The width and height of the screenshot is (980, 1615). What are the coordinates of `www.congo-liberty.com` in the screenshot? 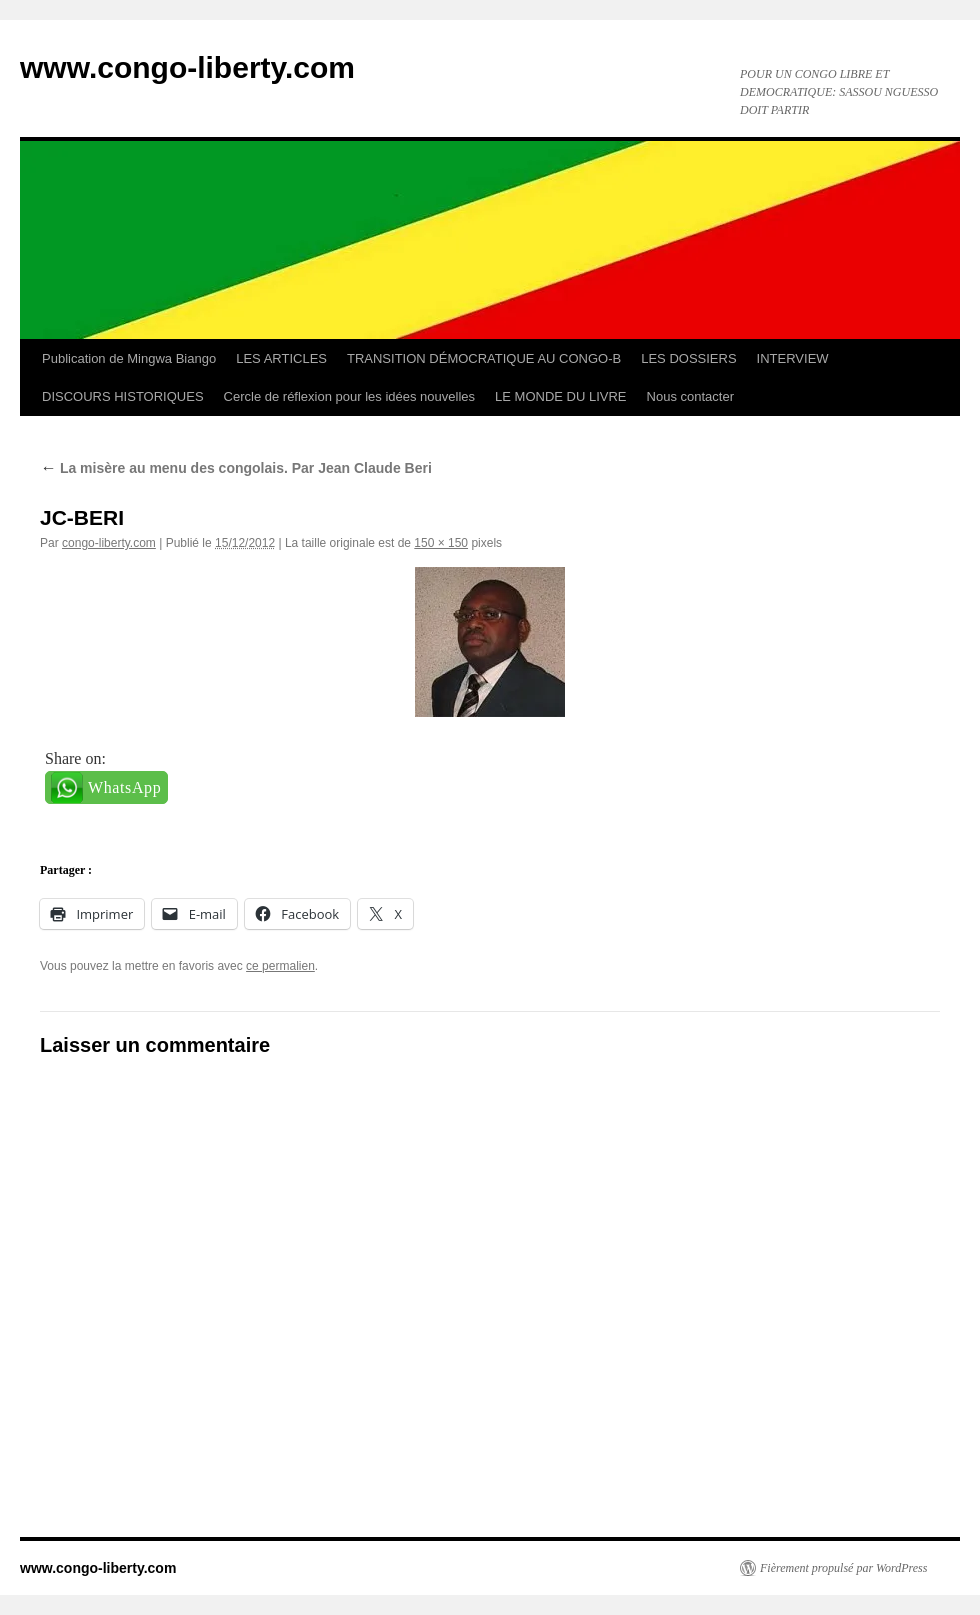 It's located at (187, 67).